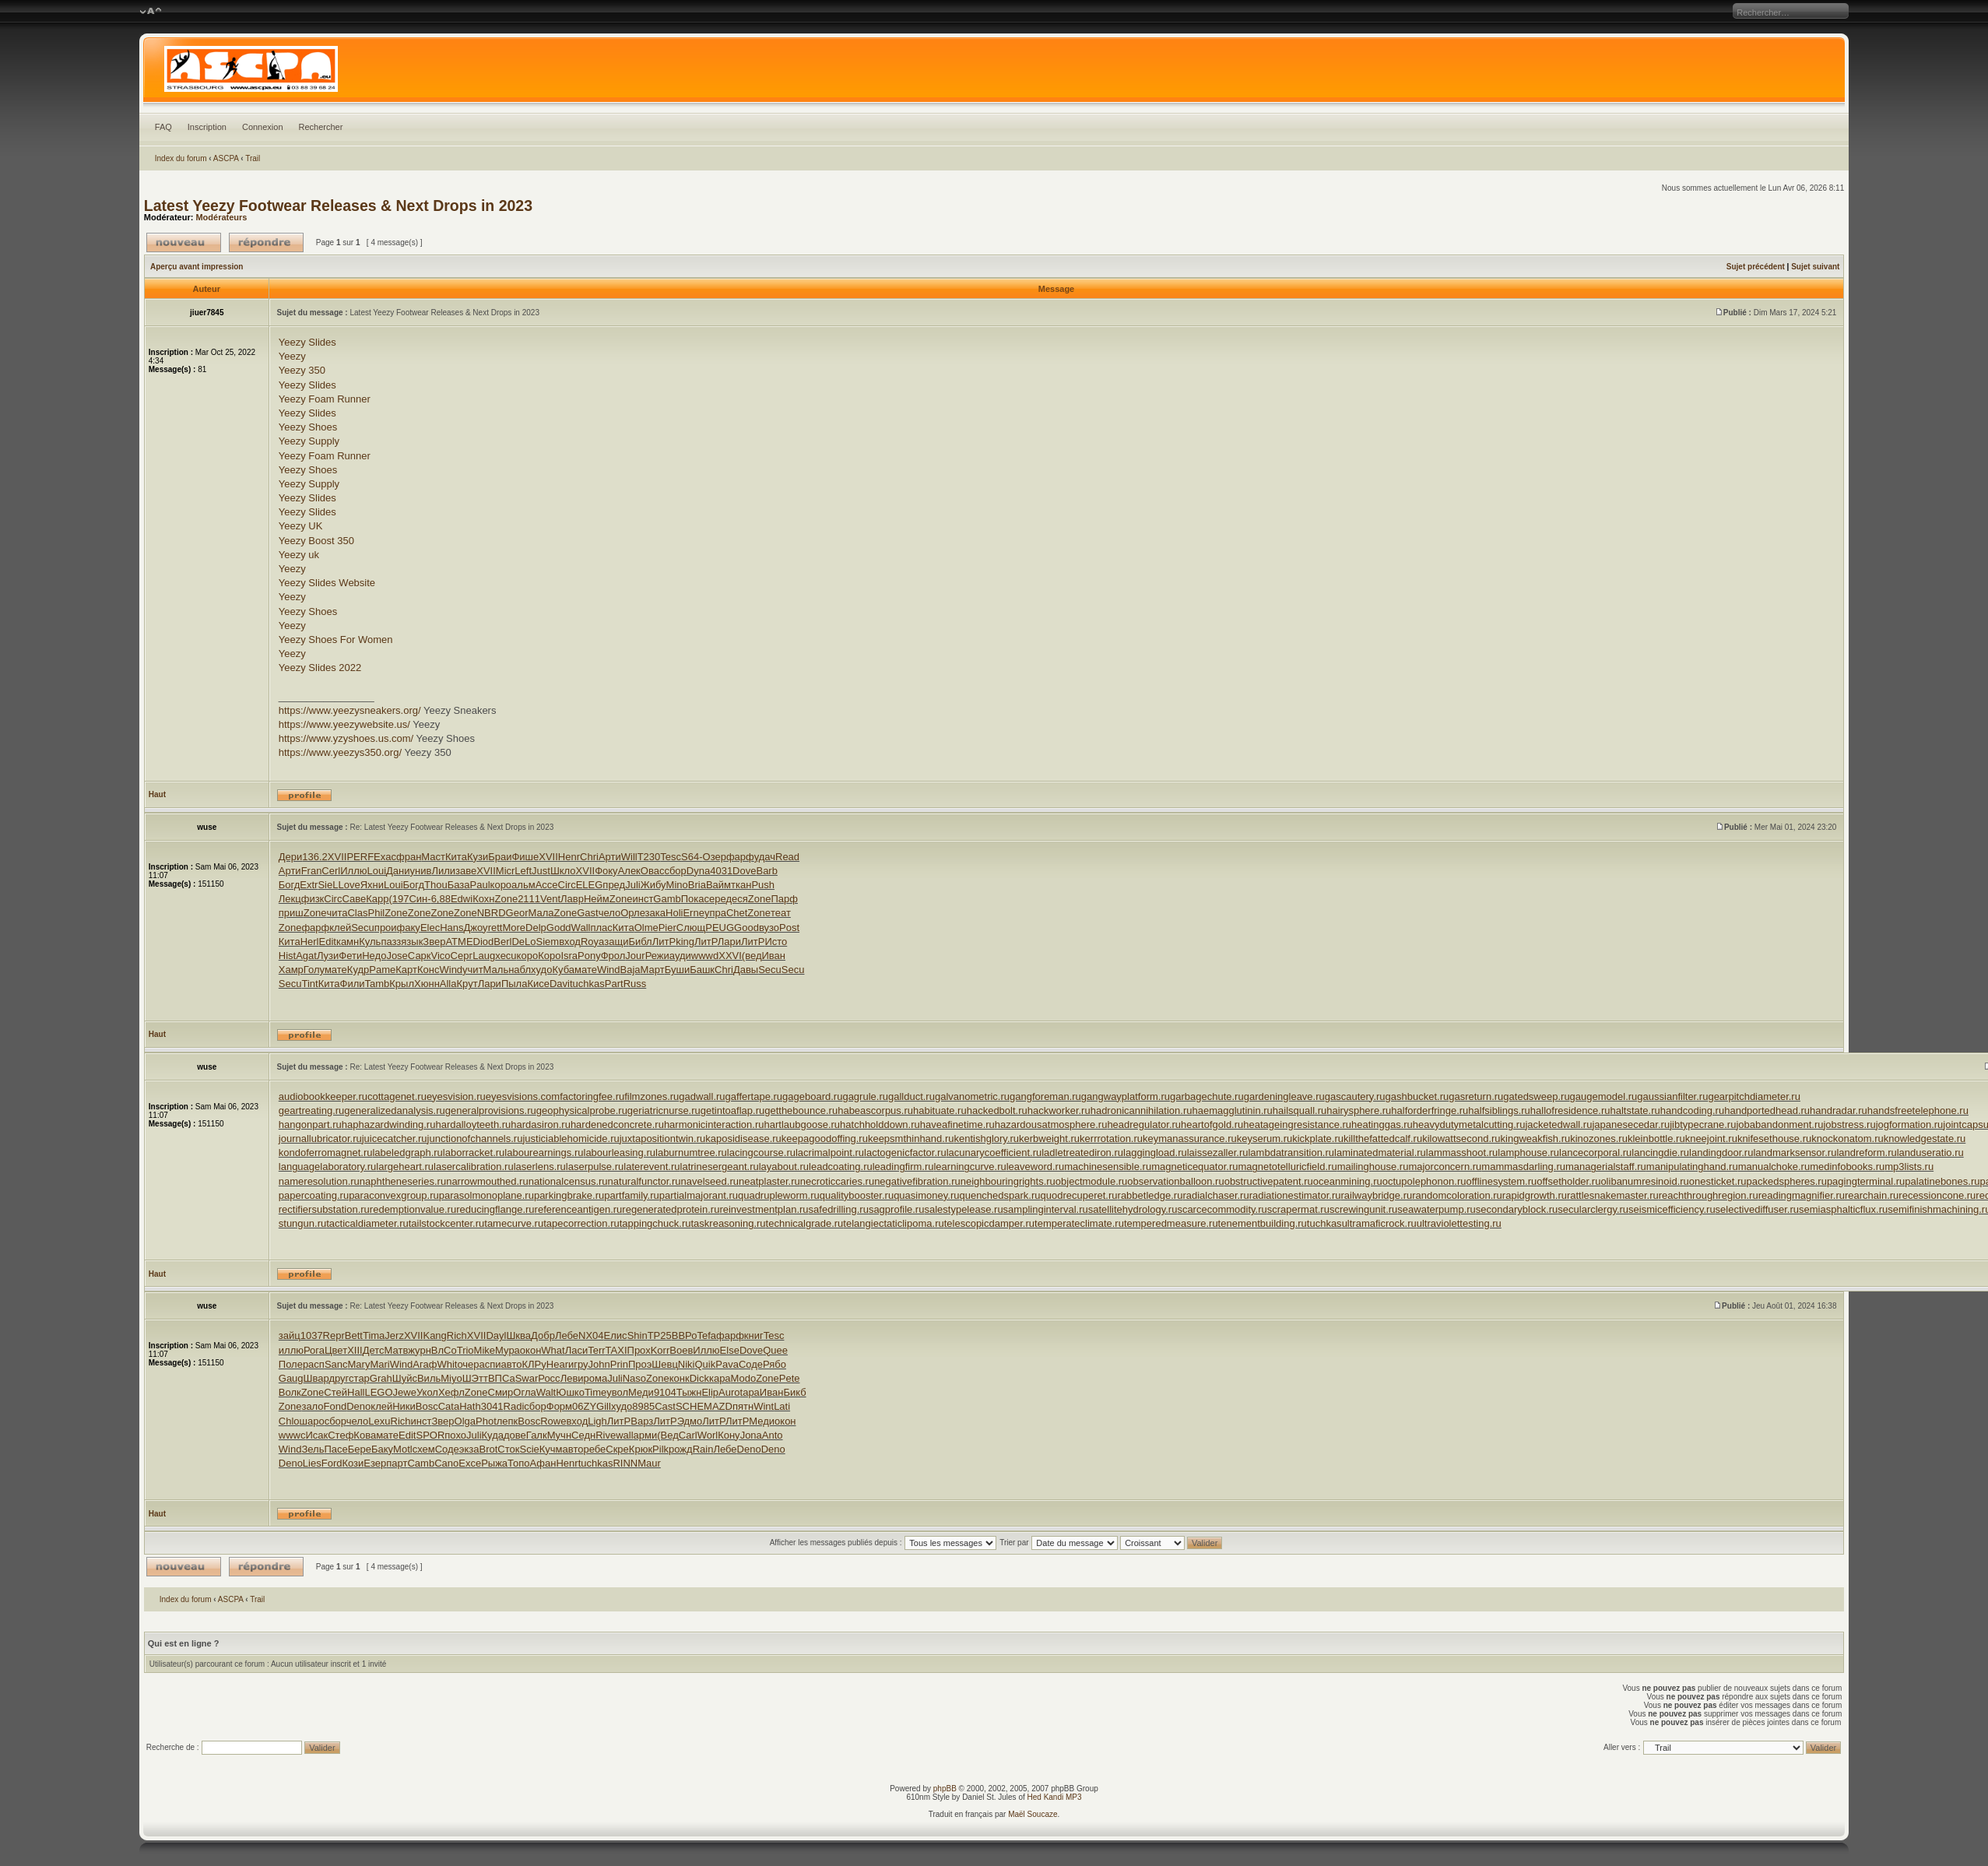  I want to click on Loui, so click(376, 871).